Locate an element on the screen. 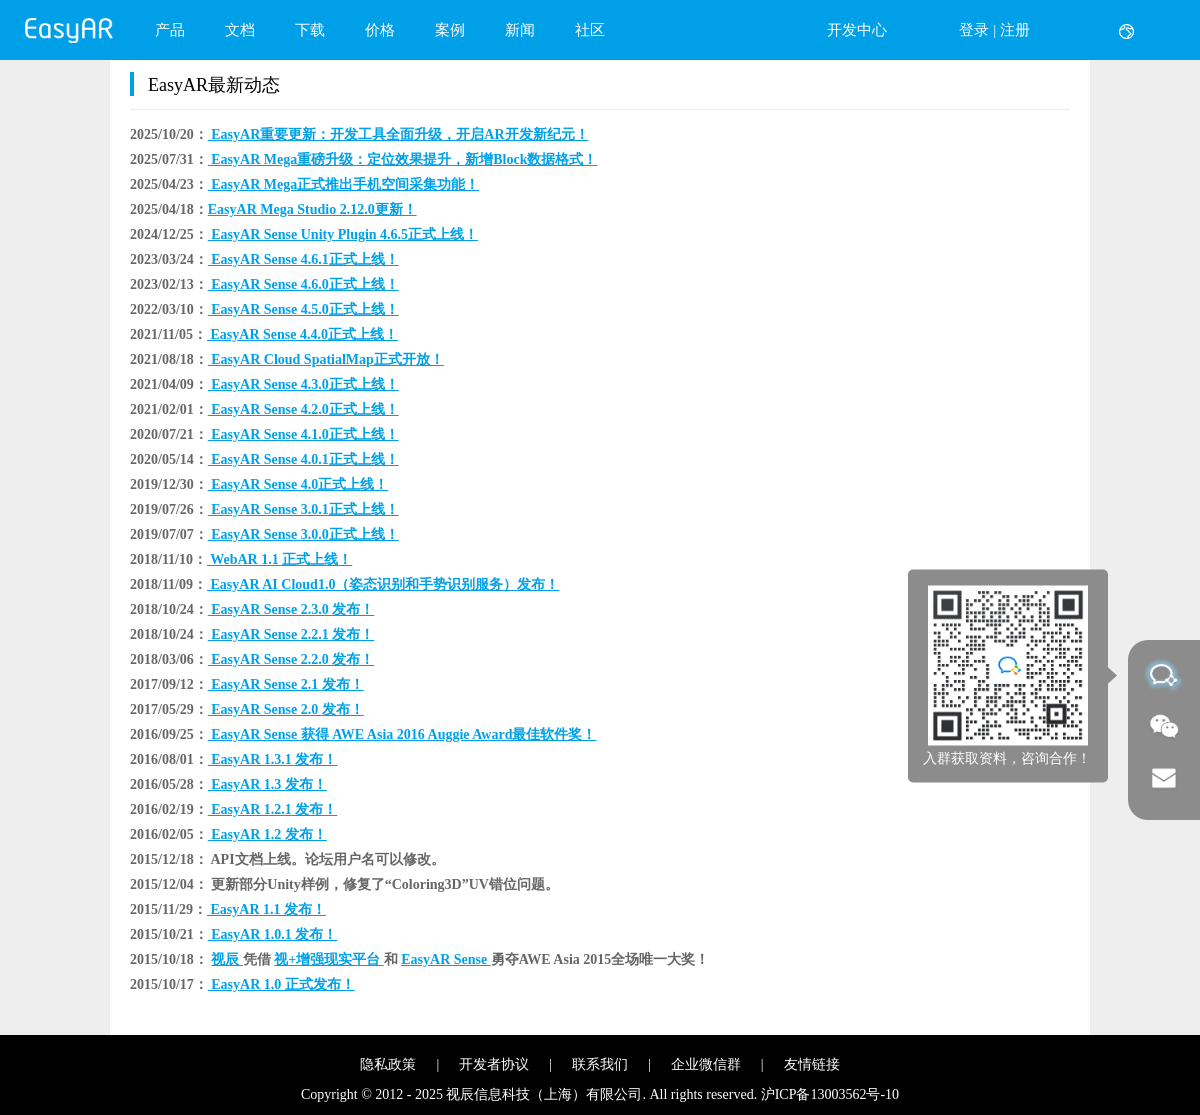 The height and width of the screenshot is (1115, 1200). EasyAR Cloud SpatialMap正式开放！ is located at coordinates (326, 359).